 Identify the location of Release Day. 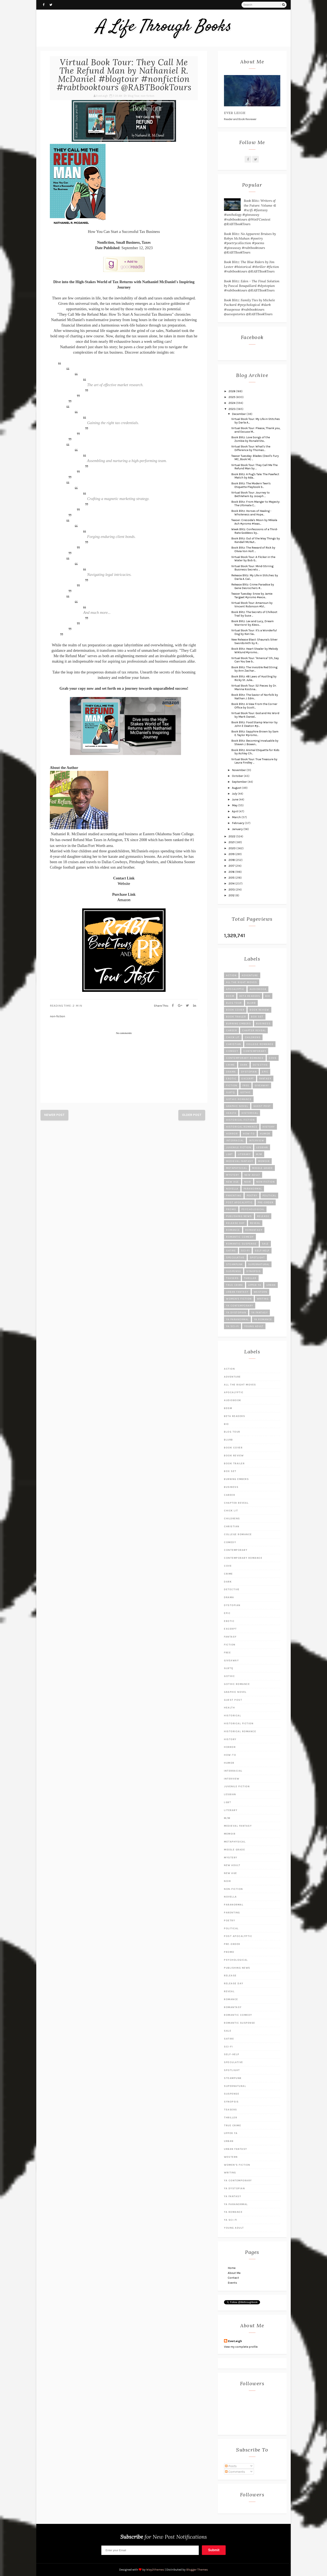
(235, 1223).